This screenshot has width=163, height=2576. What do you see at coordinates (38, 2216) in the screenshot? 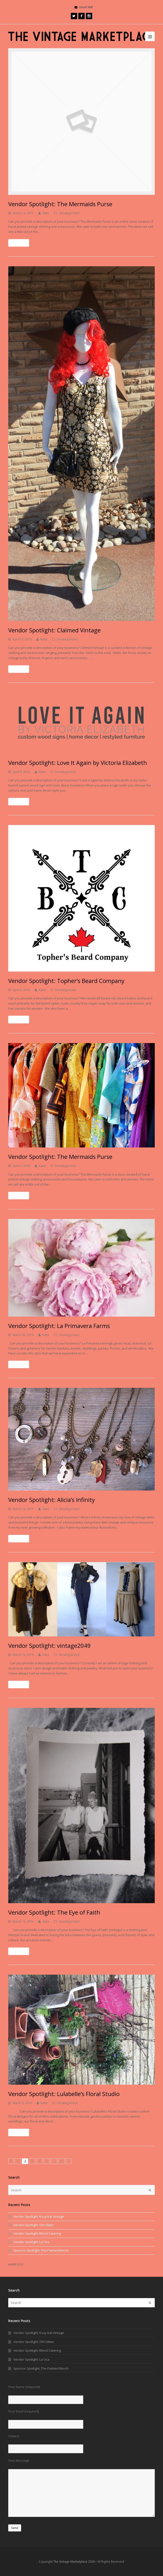
I see `Vendor Spotlight: Kozy Kat Vintage` at bounding box center [38, 2216].